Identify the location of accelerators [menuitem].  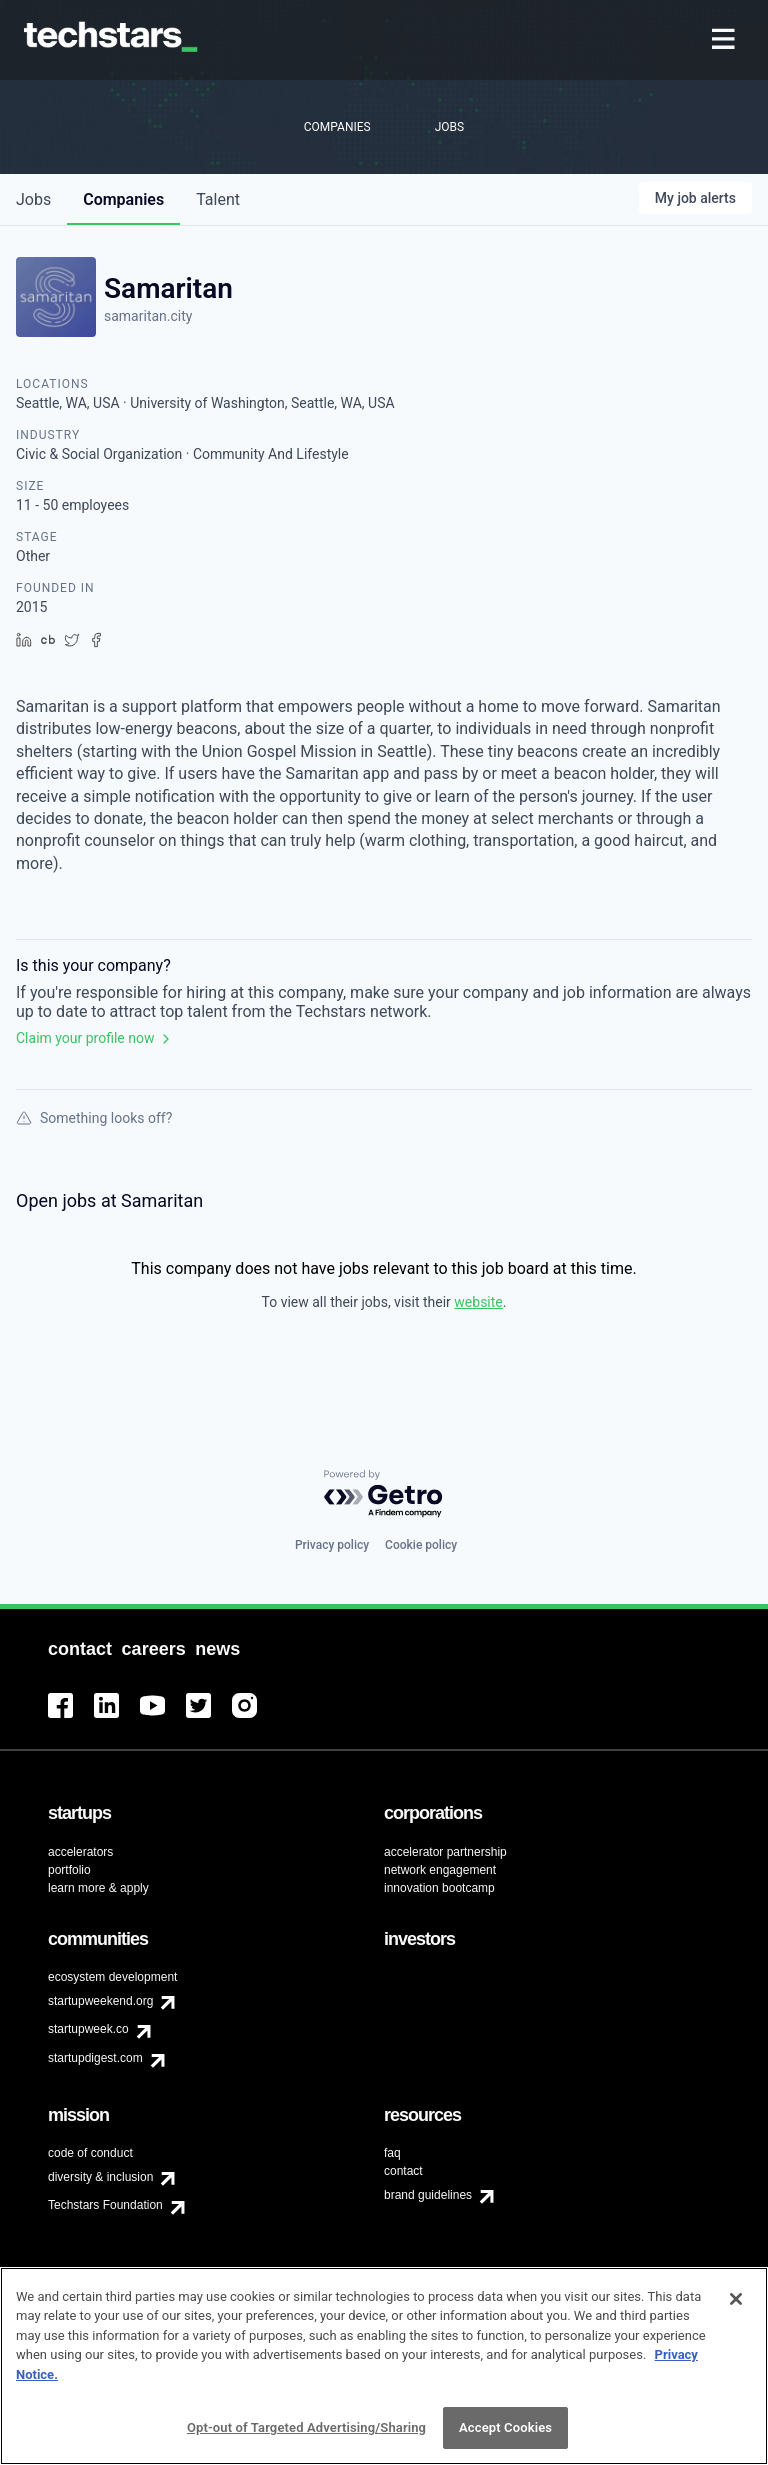
(80, 1852).